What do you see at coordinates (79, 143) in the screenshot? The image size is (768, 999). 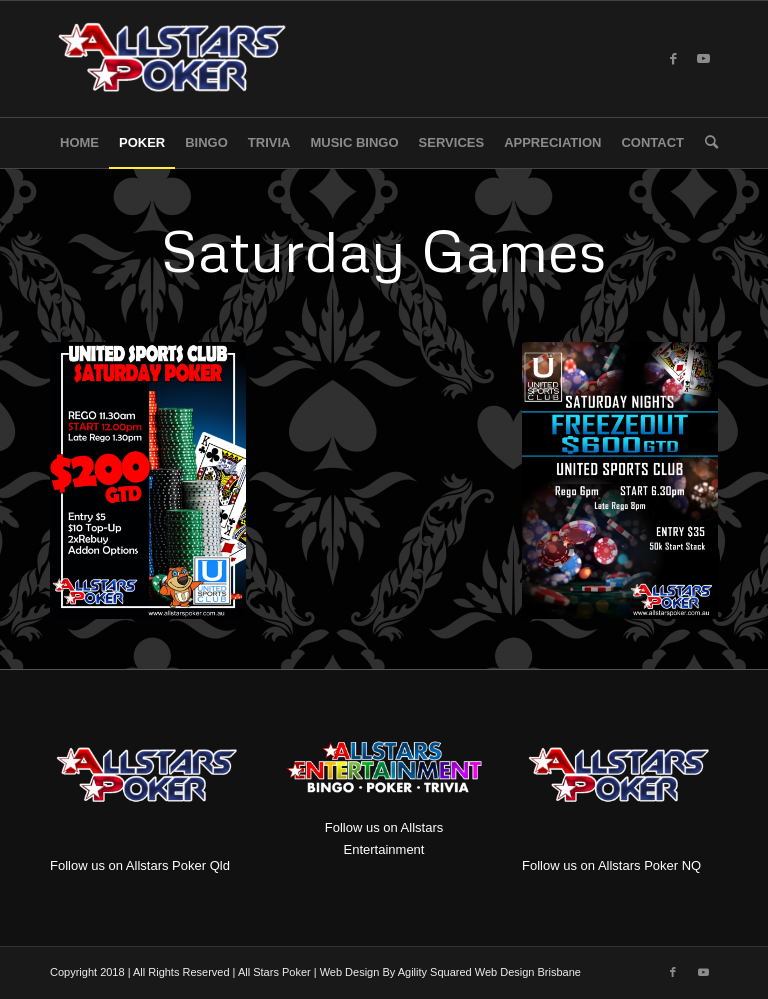 I see `[menuitem]` at bounding box center [79, 143].